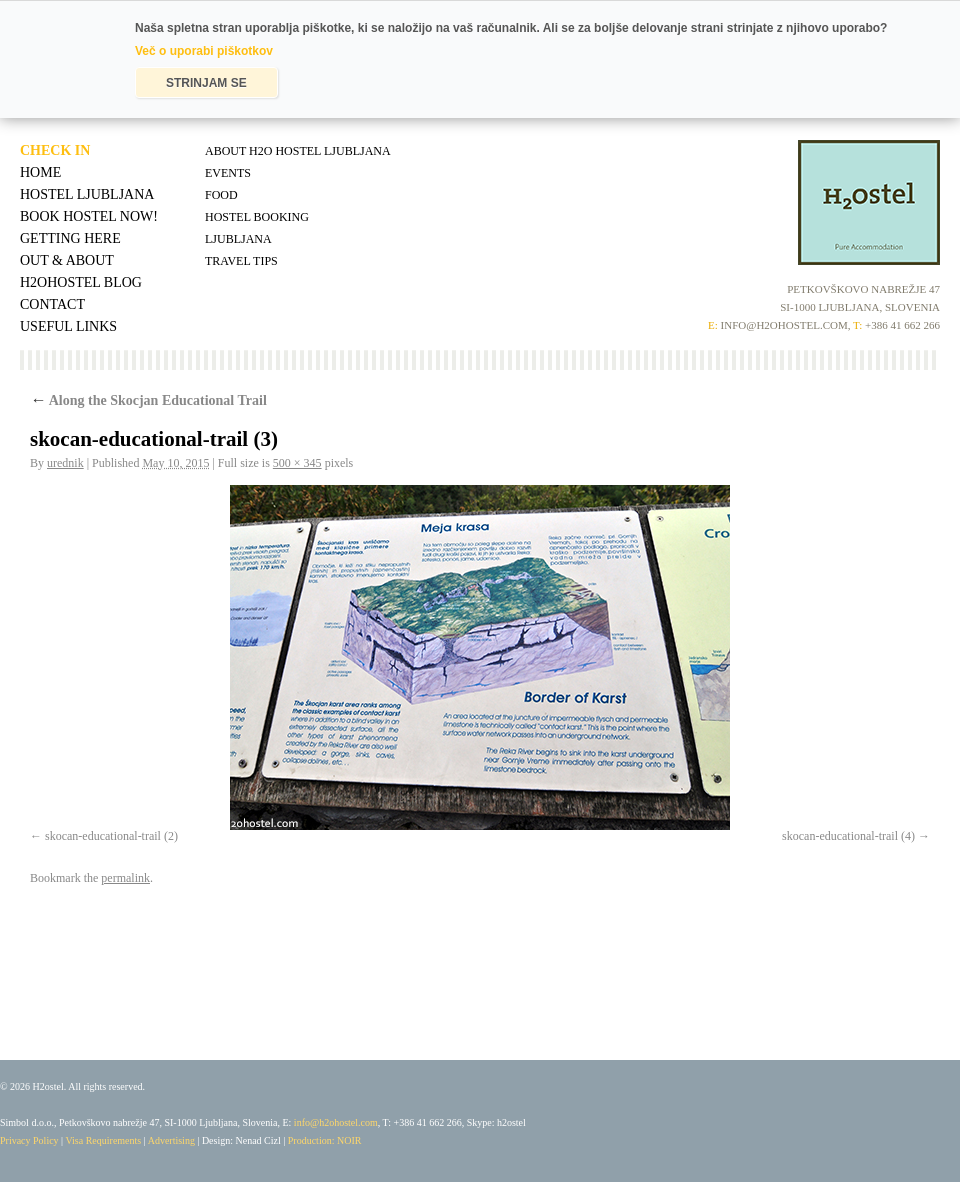 This screenshot has height=1182, width=960. I want to click on Book Hostel Now!, so click(89, 216).